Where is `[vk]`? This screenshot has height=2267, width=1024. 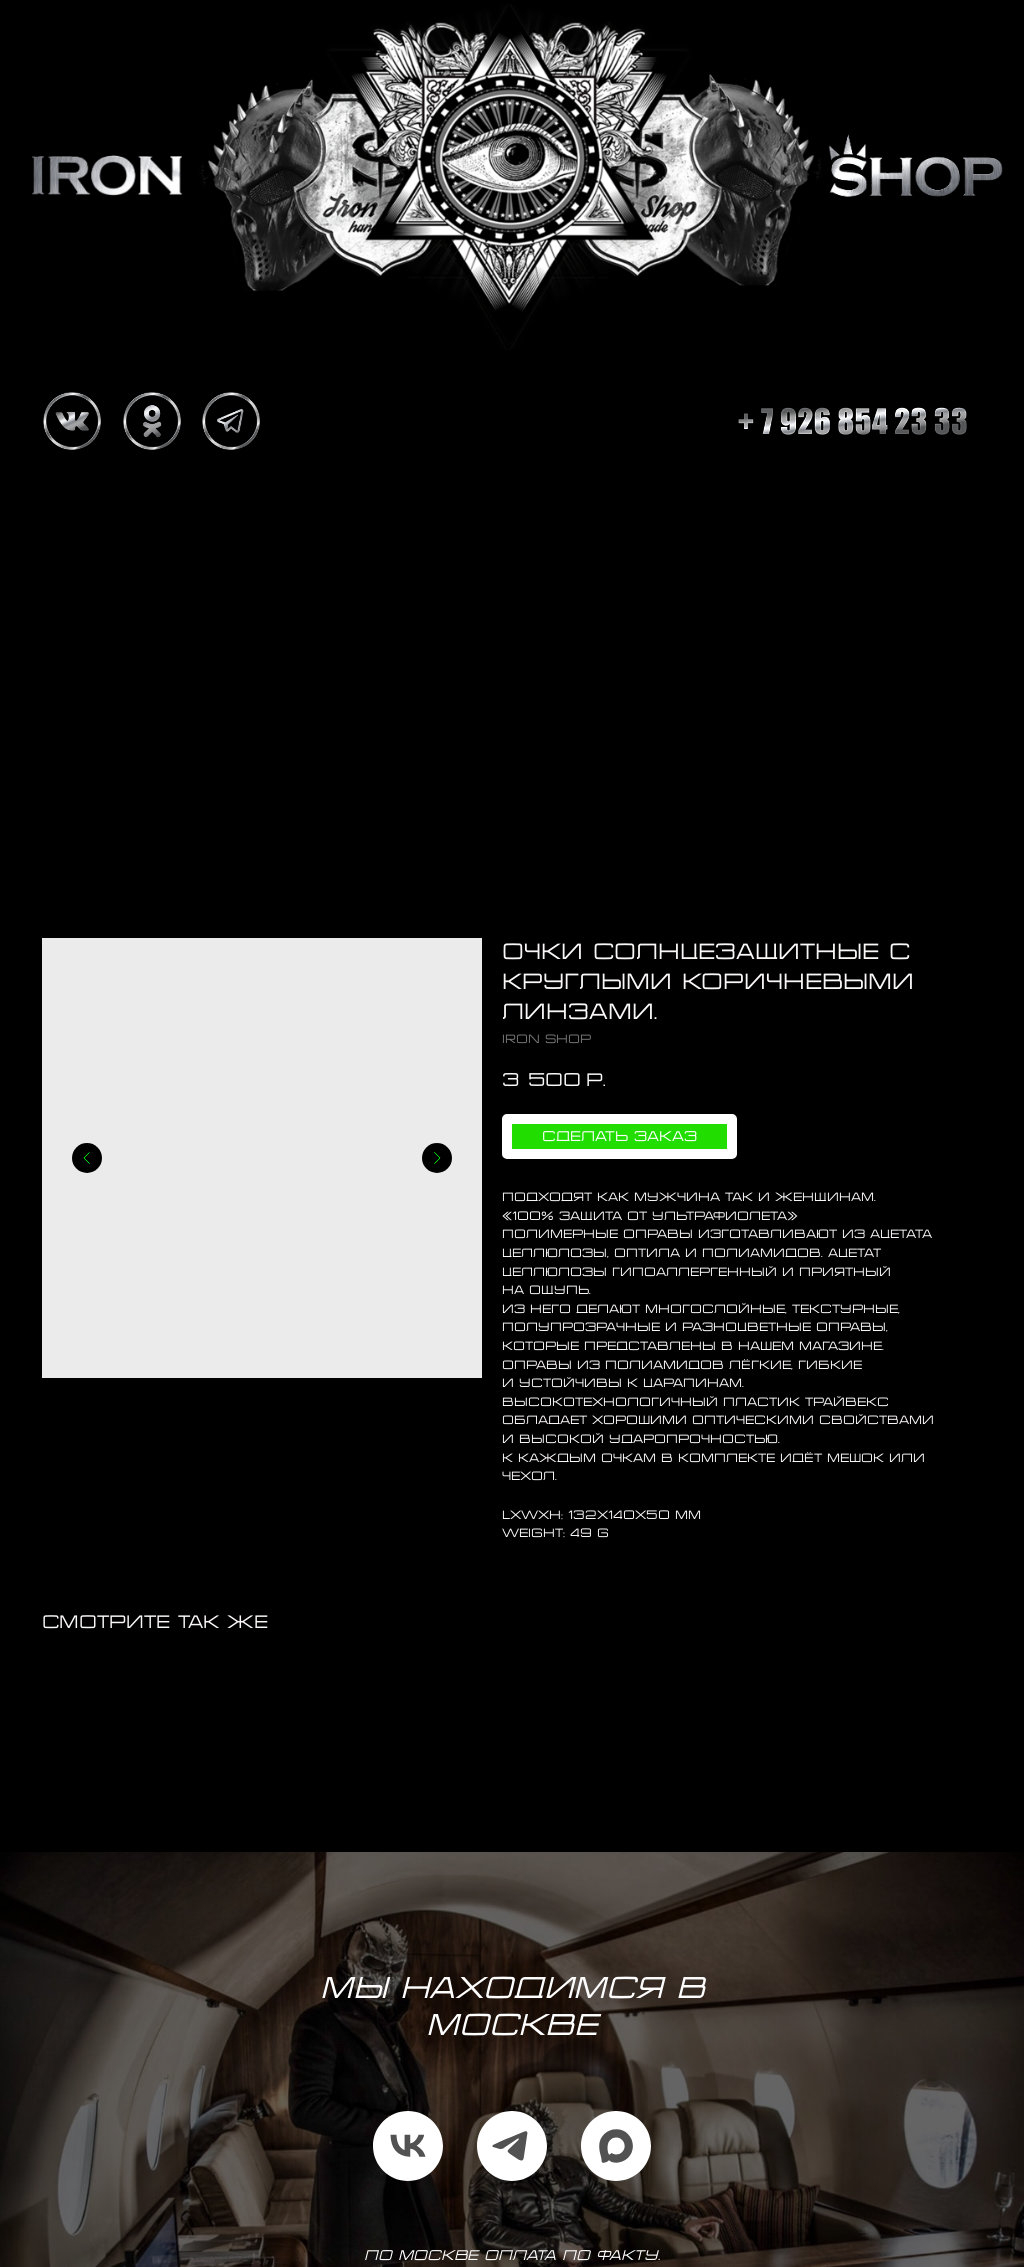 [vk] is located at coordinates (408, 2146).